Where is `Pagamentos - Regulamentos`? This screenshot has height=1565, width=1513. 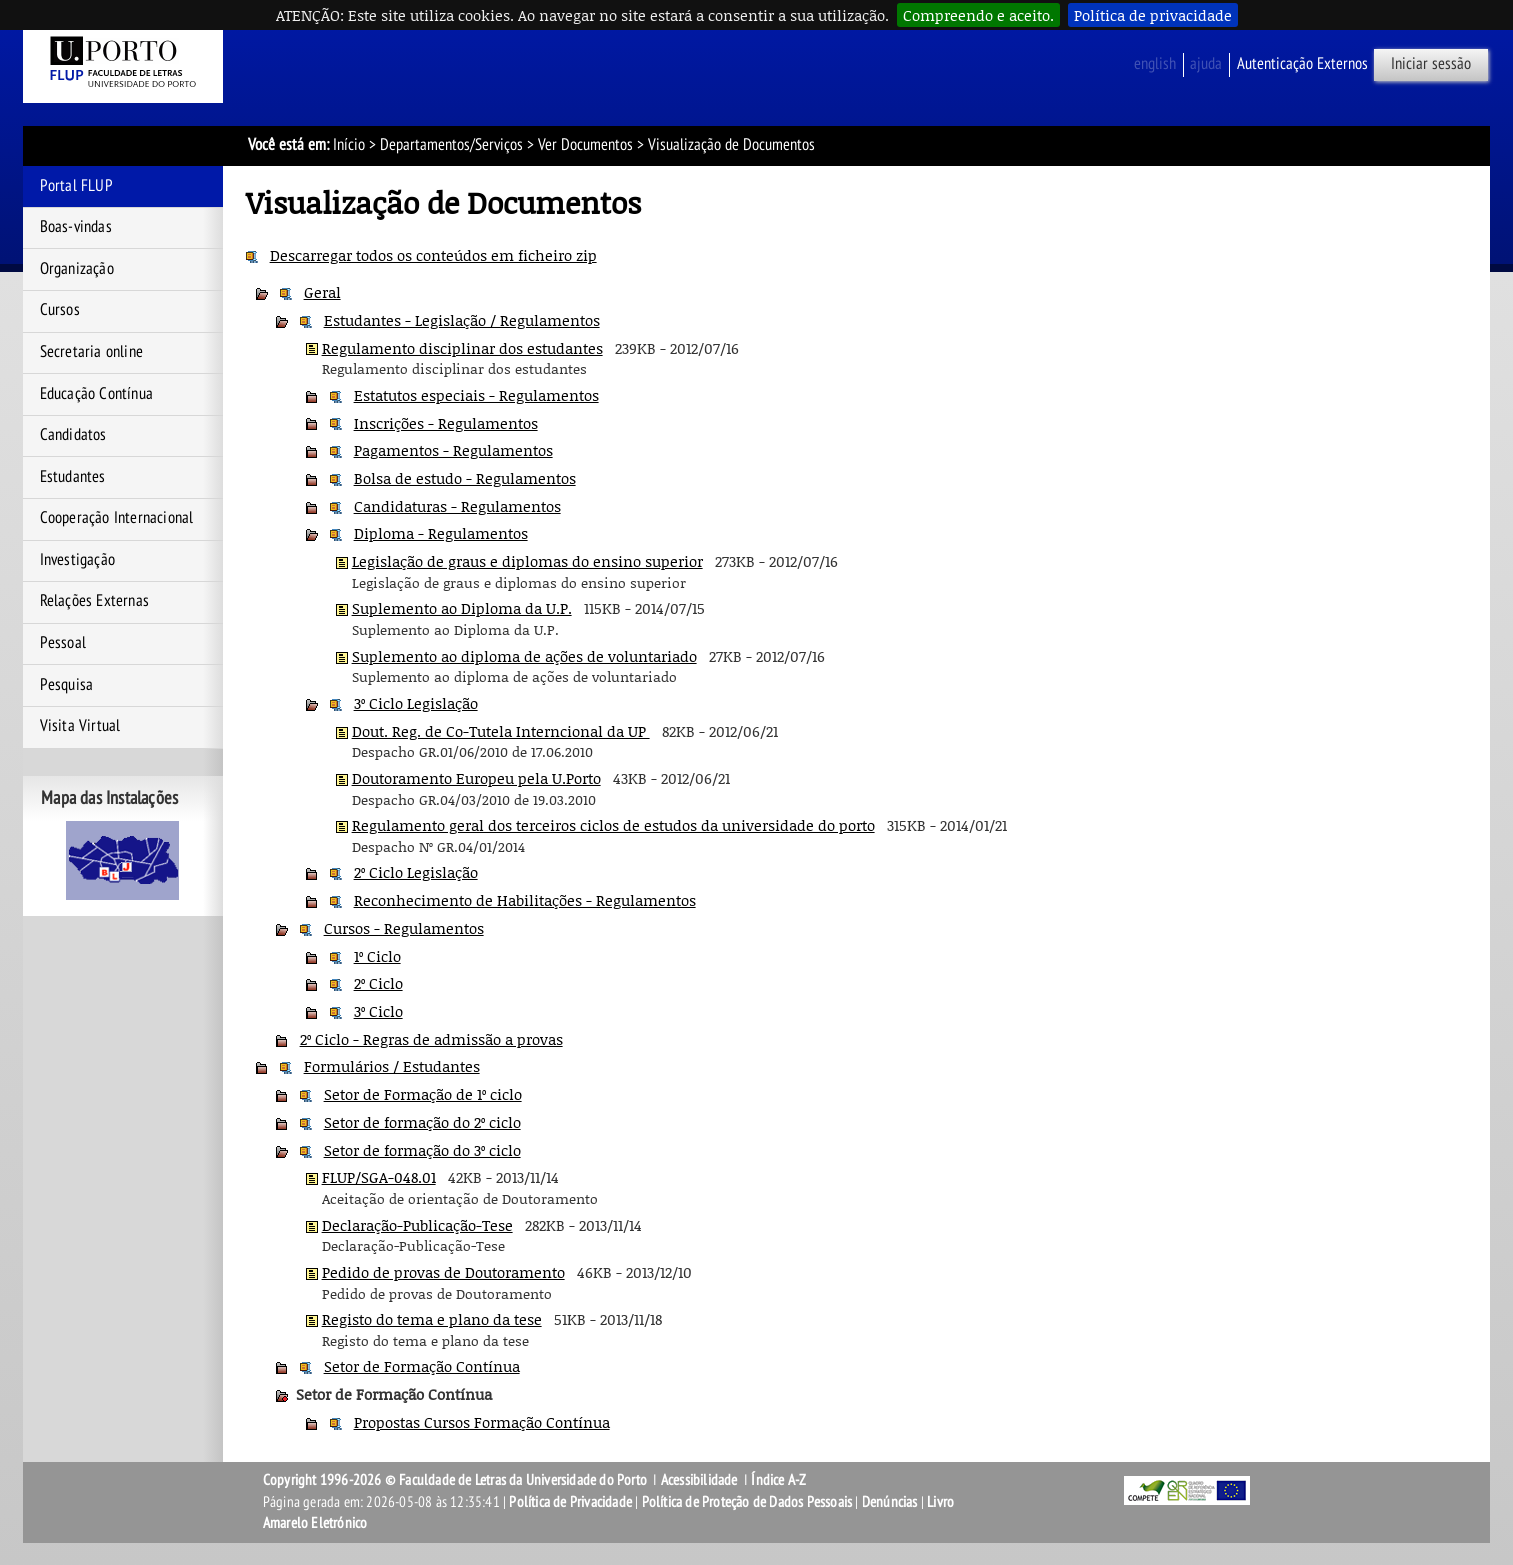
Pagamentos - Regulamentos is located at coordinates (453, 450).